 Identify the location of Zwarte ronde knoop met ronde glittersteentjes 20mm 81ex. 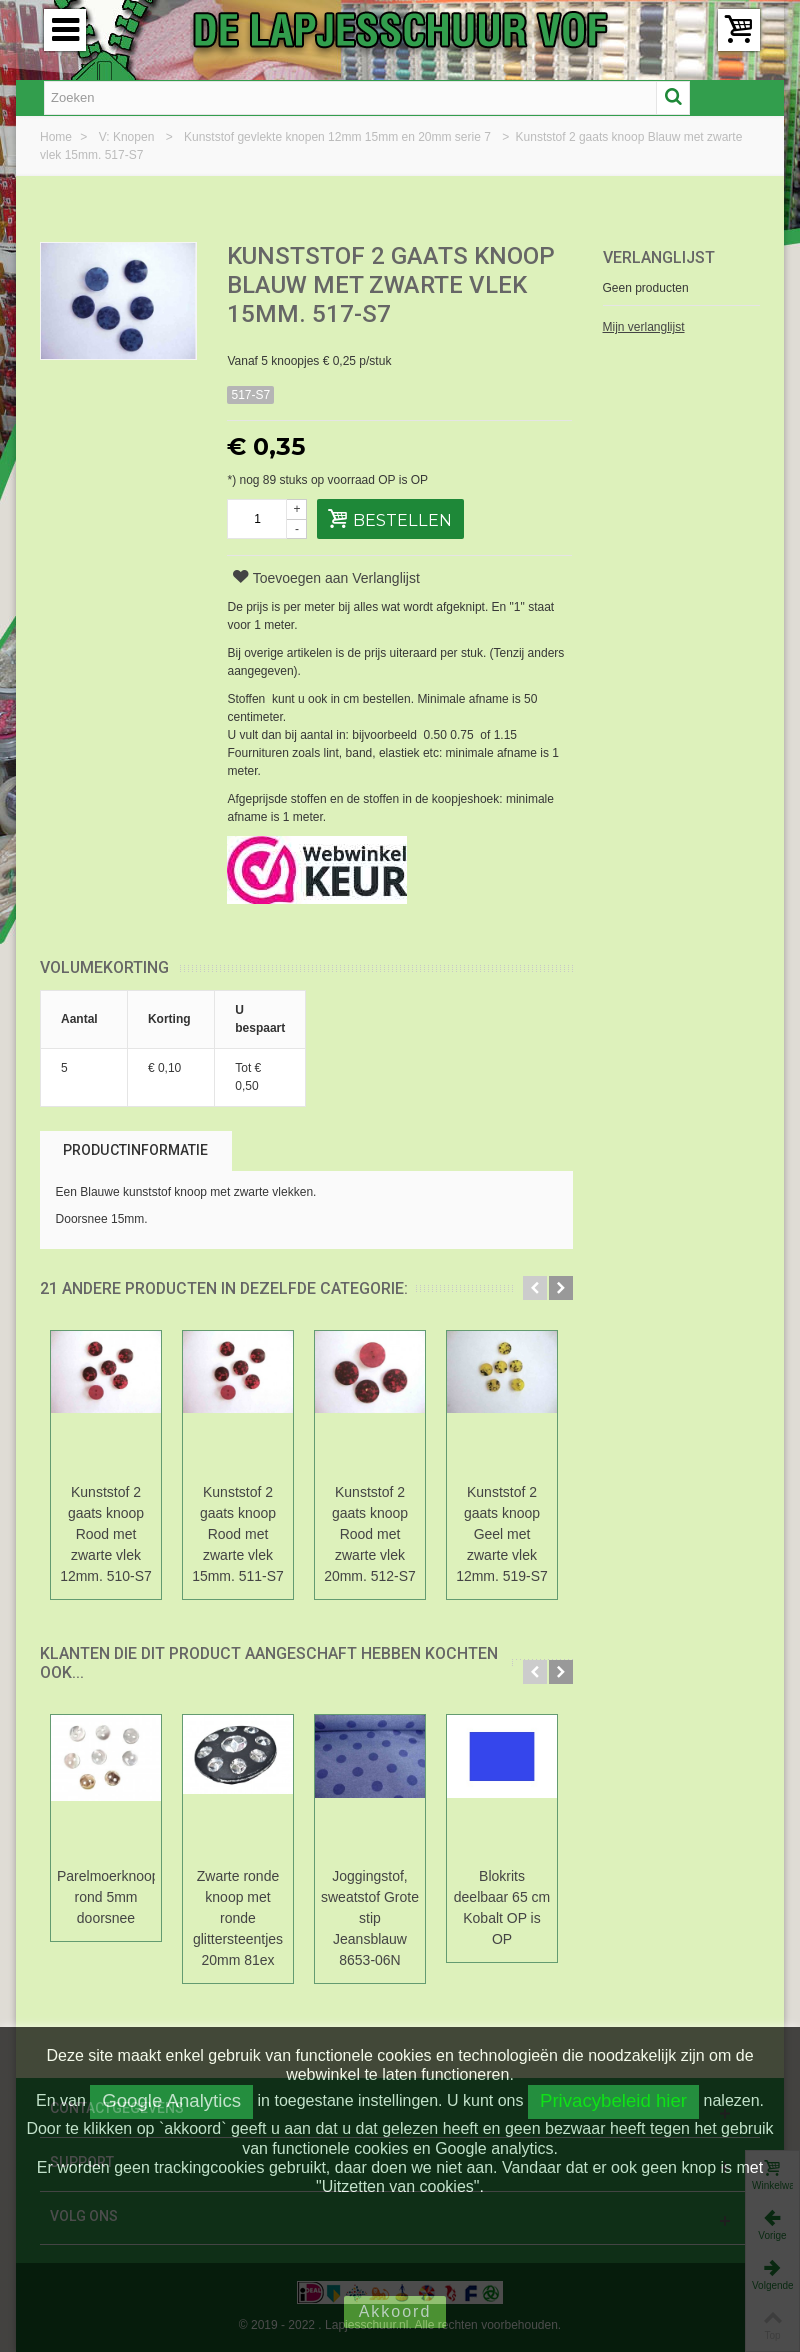
(238, 1918).